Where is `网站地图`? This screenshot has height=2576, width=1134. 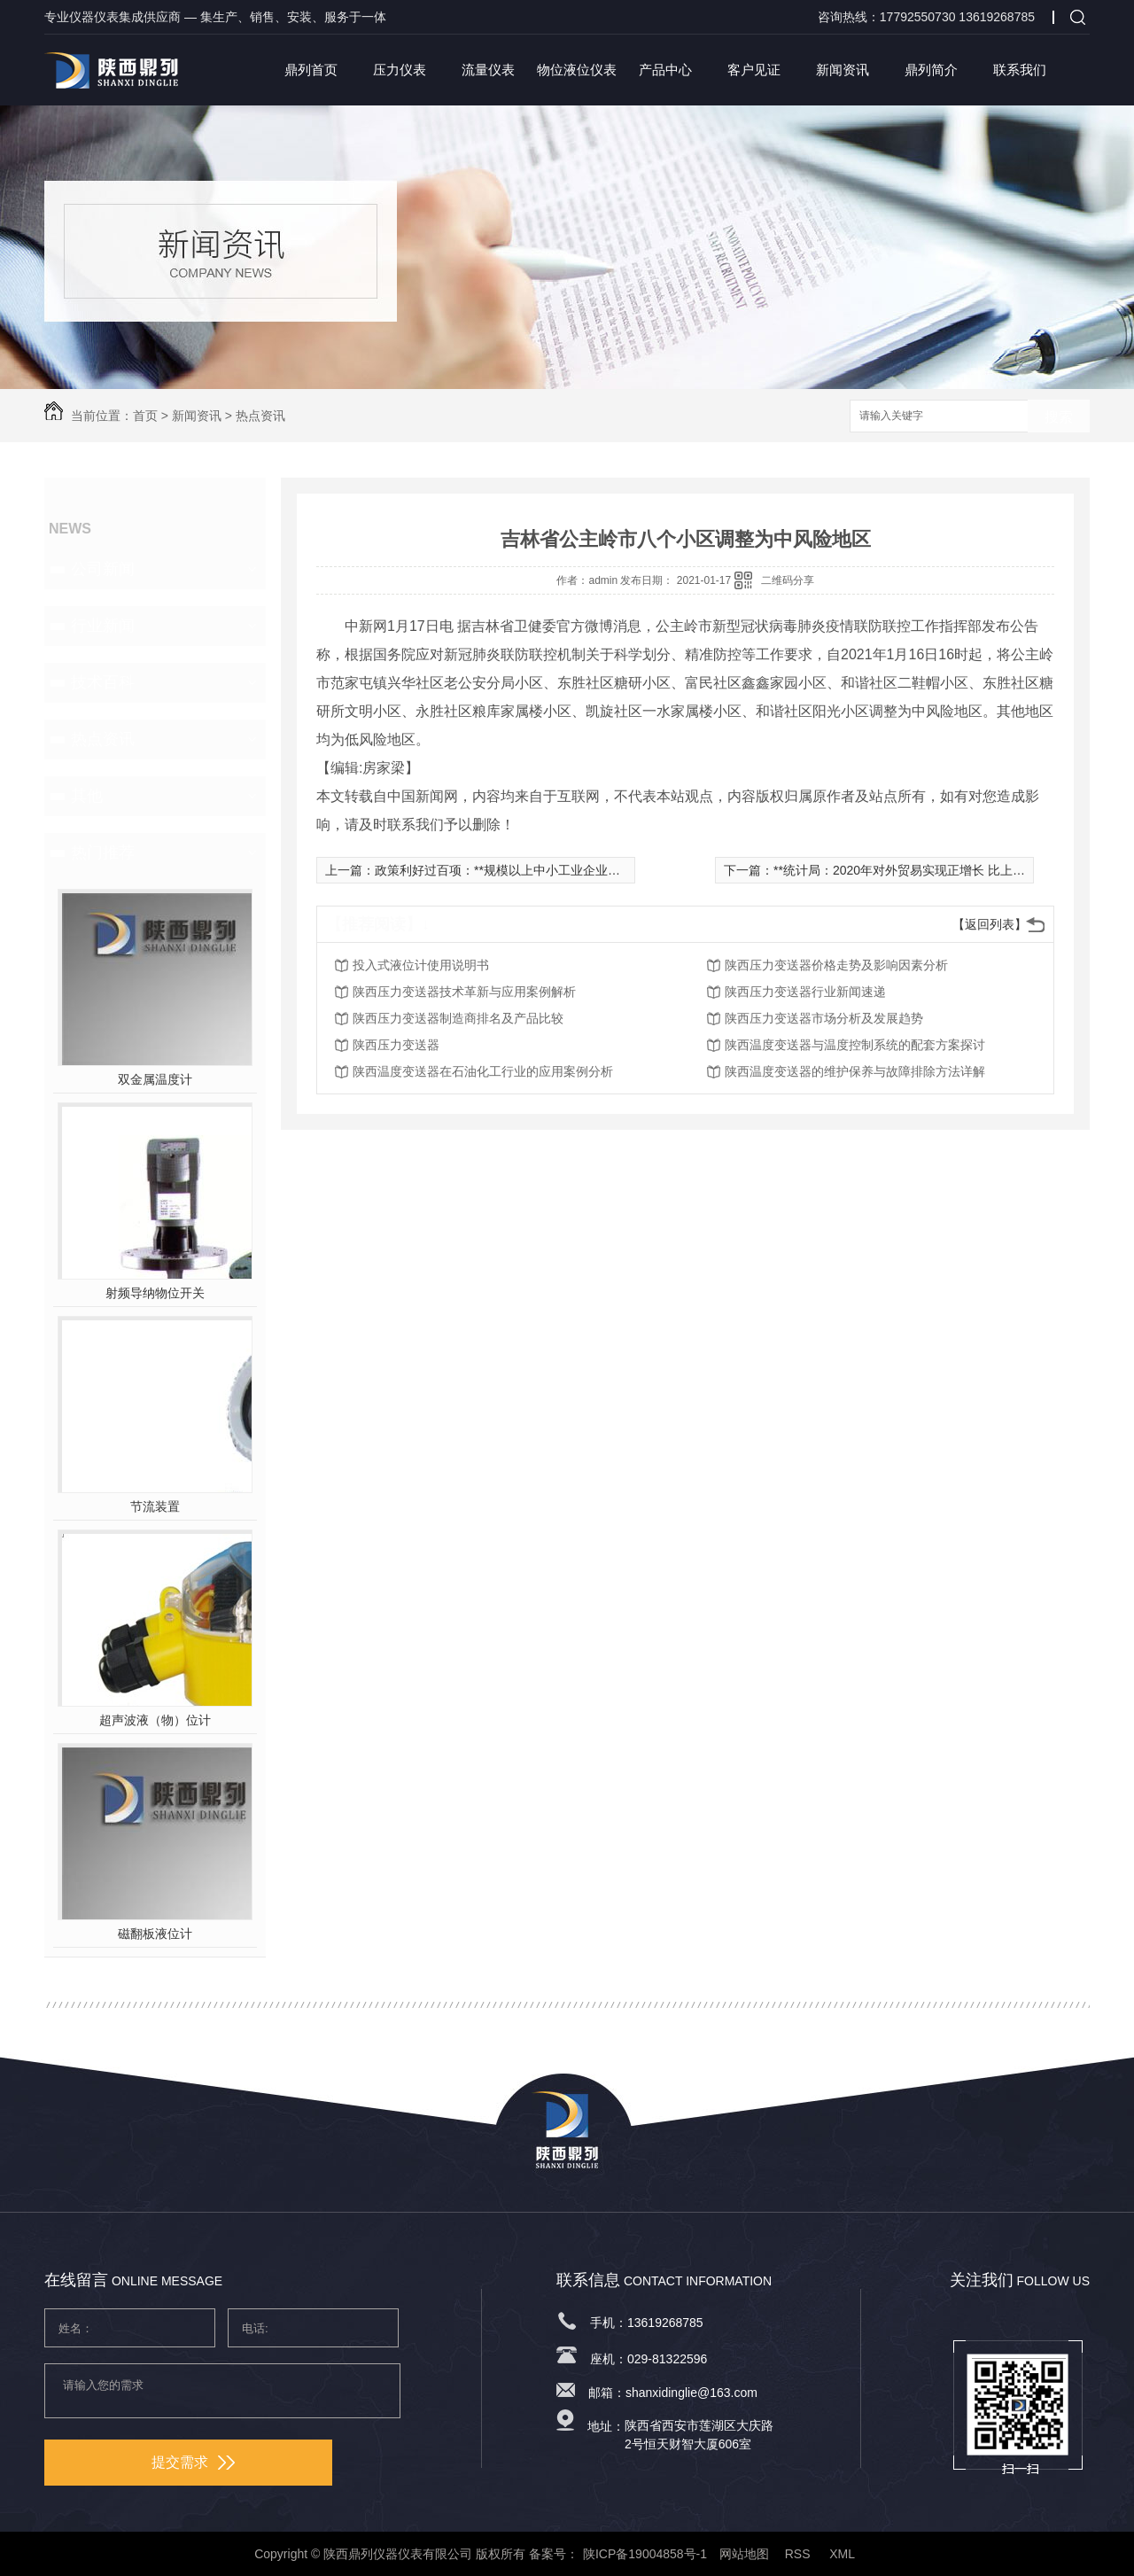
网站地图 is located at coordinates (744, 2554).